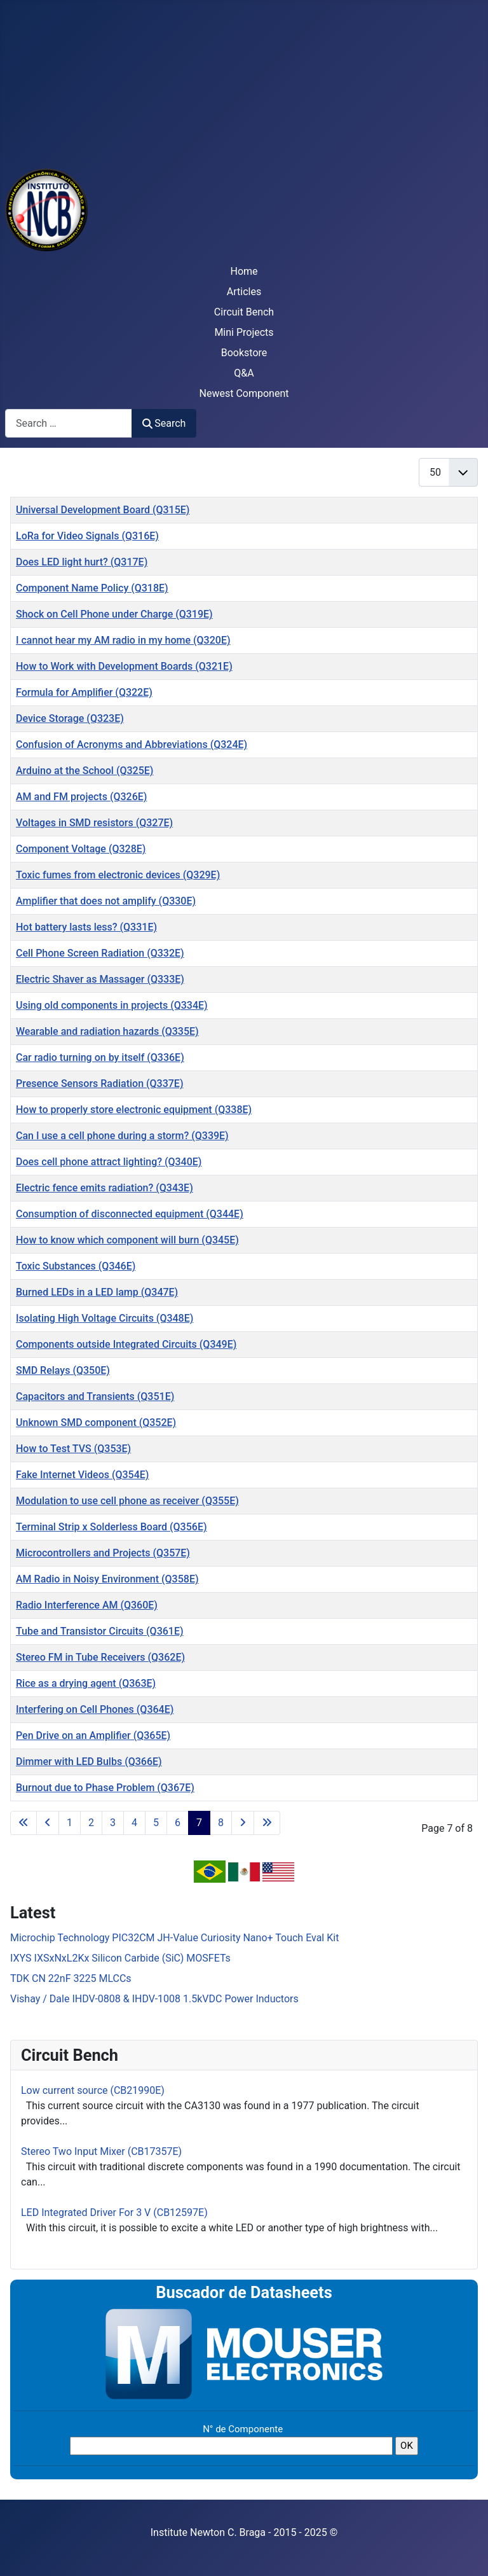  I want to click on 3 [Go to page 3], so click(113, 1823).